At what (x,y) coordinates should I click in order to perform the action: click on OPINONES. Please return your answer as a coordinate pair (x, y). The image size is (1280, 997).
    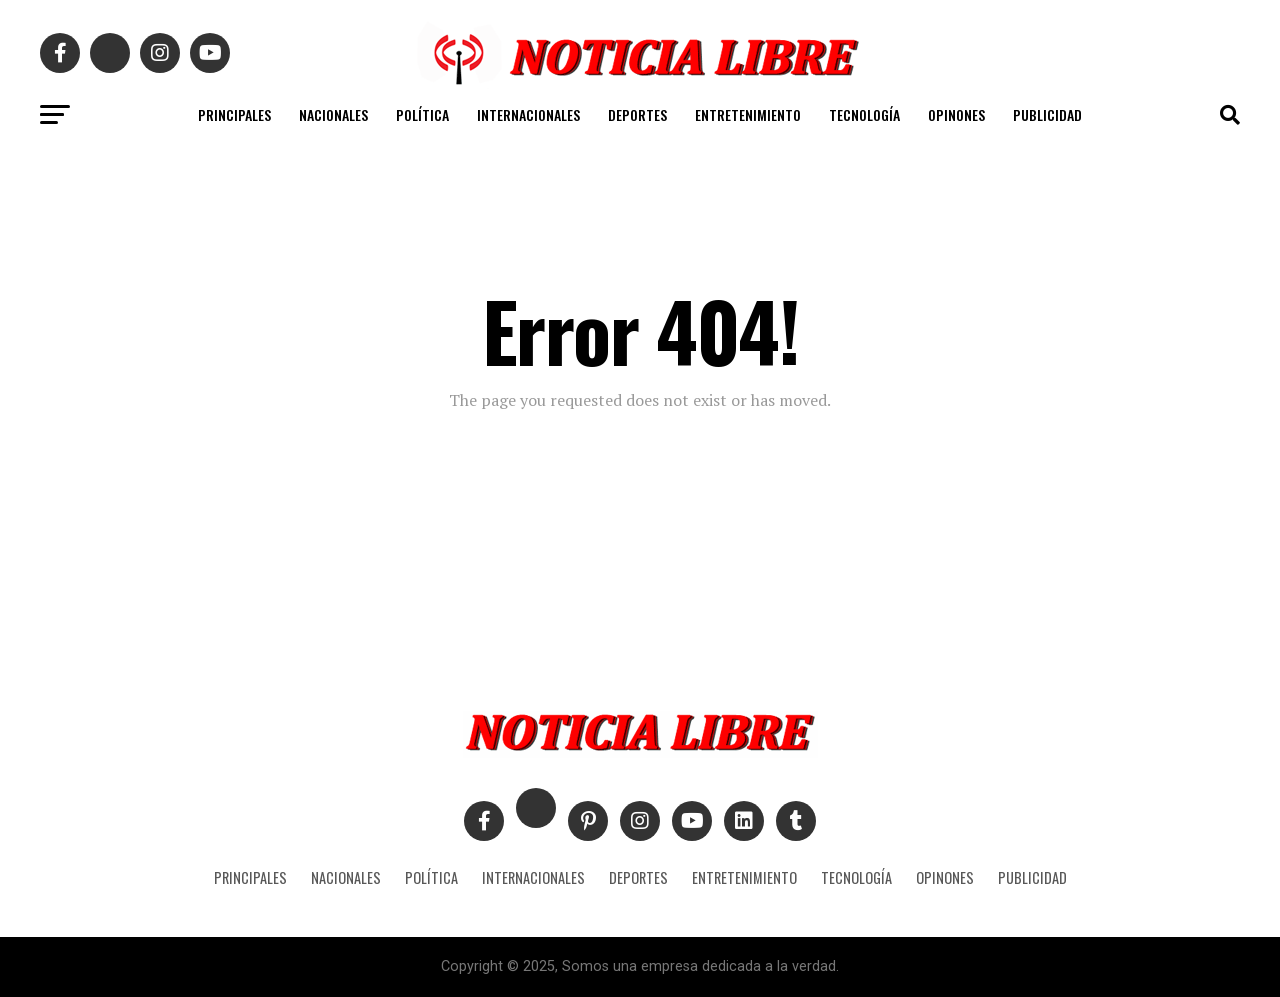
    Looking at the image, I should click on (956, 114).